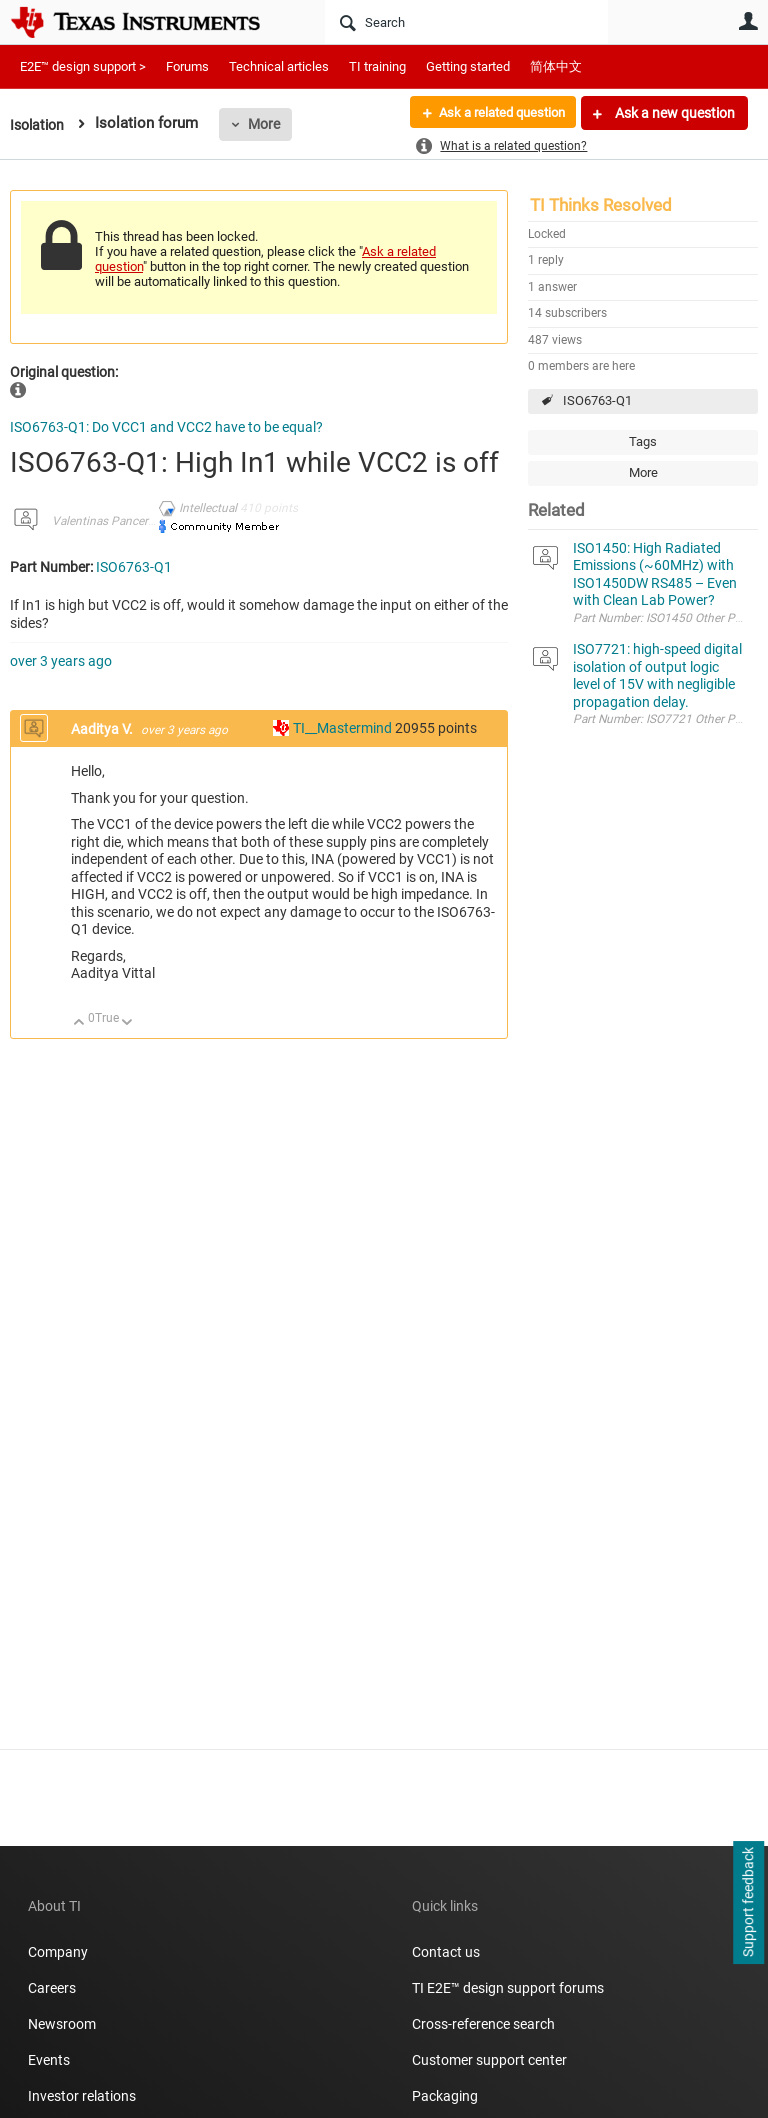 The width and height of the screenshot is (768, 2118). Describe the element at coordinates (748, 1903) in the screenshot. I see `Support feedback` at that location.